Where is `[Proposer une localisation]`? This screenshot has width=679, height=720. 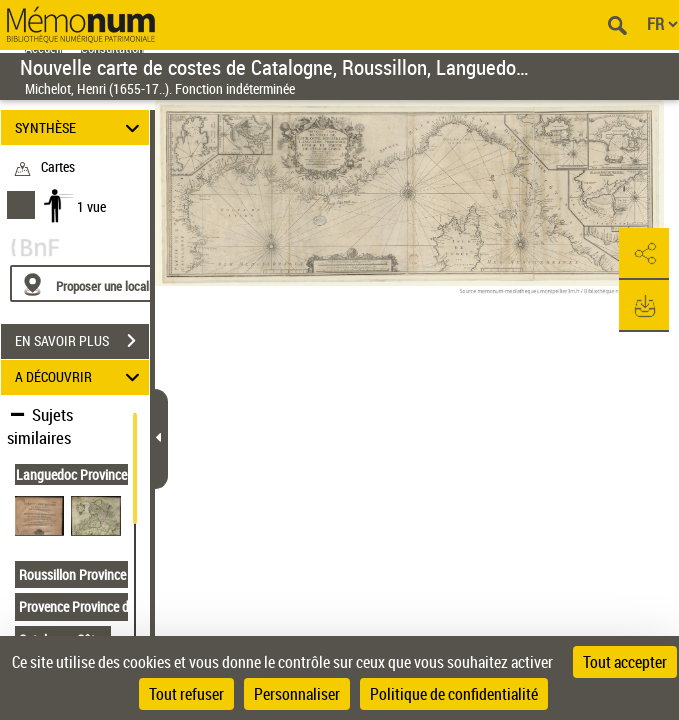 [Proposer une localisation] is located at coordinates (105, 283).